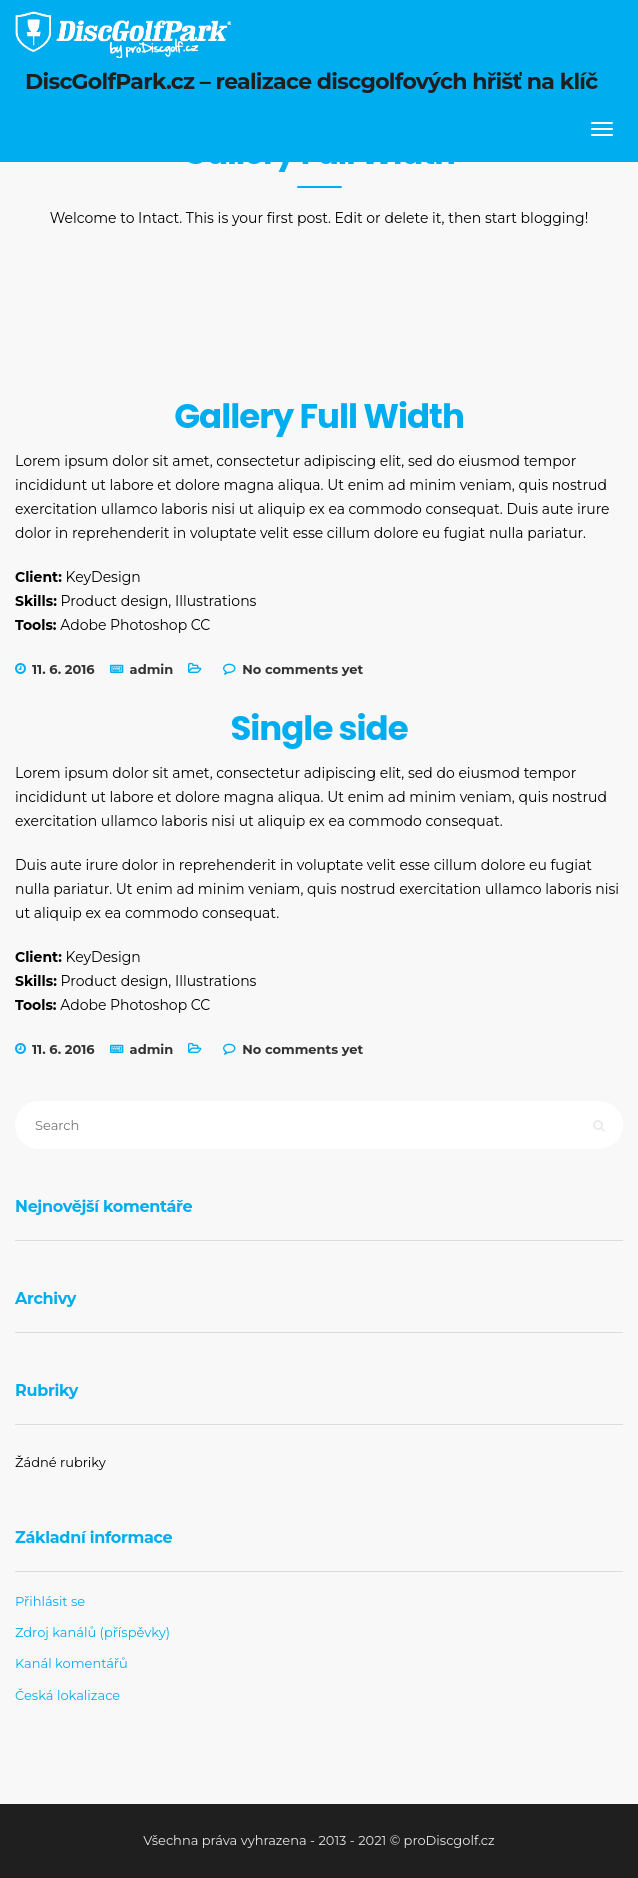  Describe the element at coordinates (50, 1601) in the screenshot. I see `Přihlásit se` at that location.